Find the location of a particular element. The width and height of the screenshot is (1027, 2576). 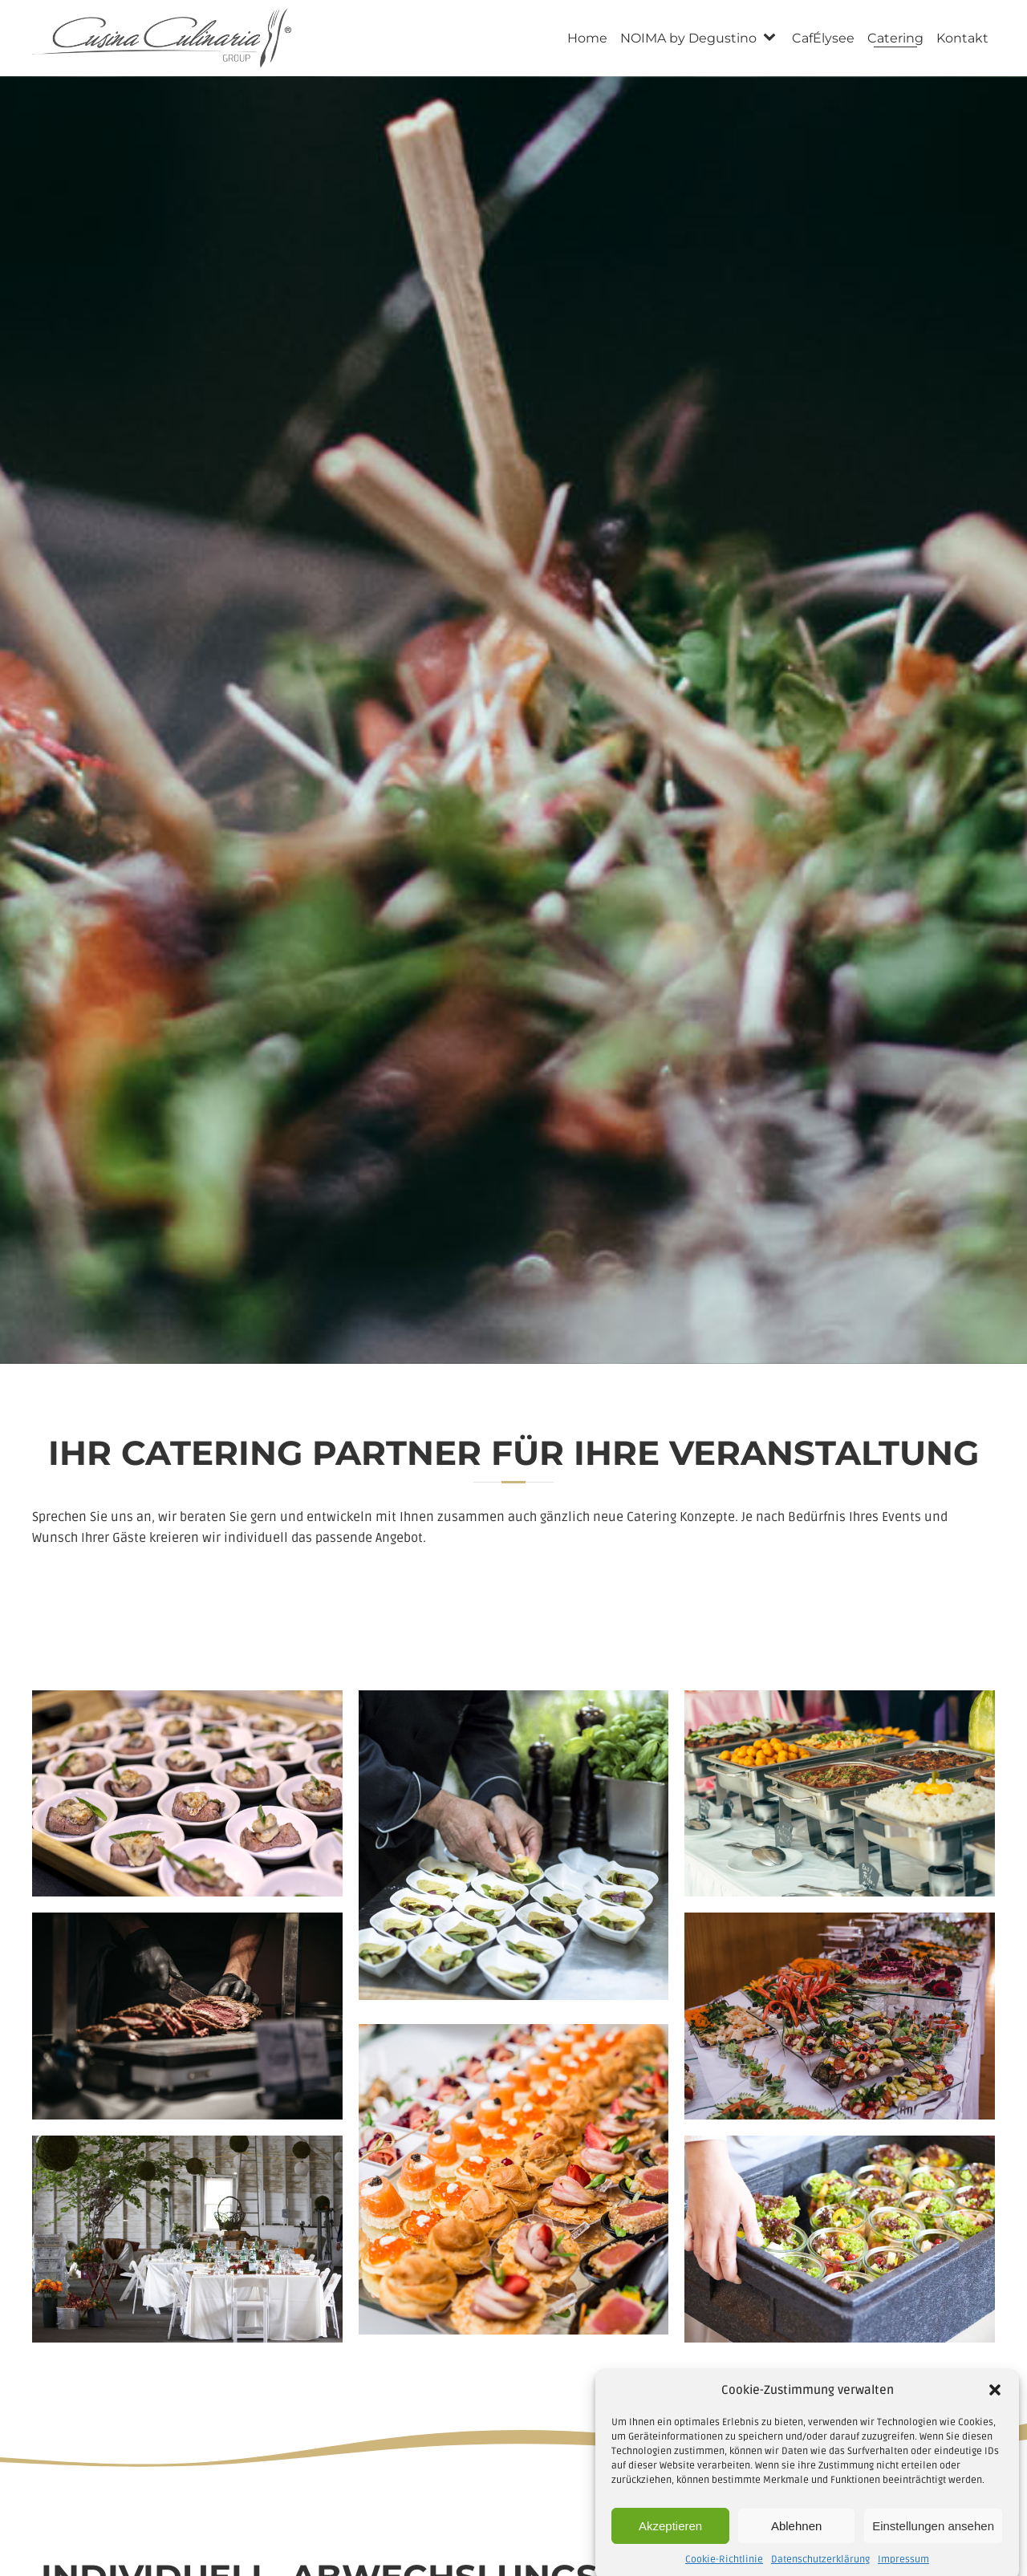

Kontakt is located at coordinates (962, 38).